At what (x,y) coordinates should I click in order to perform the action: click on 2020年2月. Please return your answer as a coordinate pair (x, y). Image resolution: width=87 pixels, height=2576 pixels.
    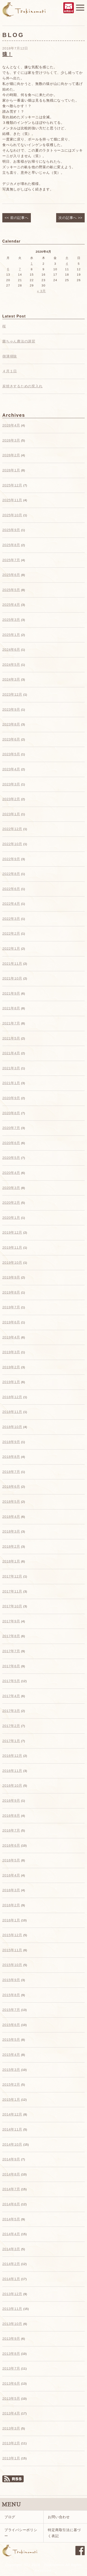
    Looking at the image, I should click on (11, 1202).